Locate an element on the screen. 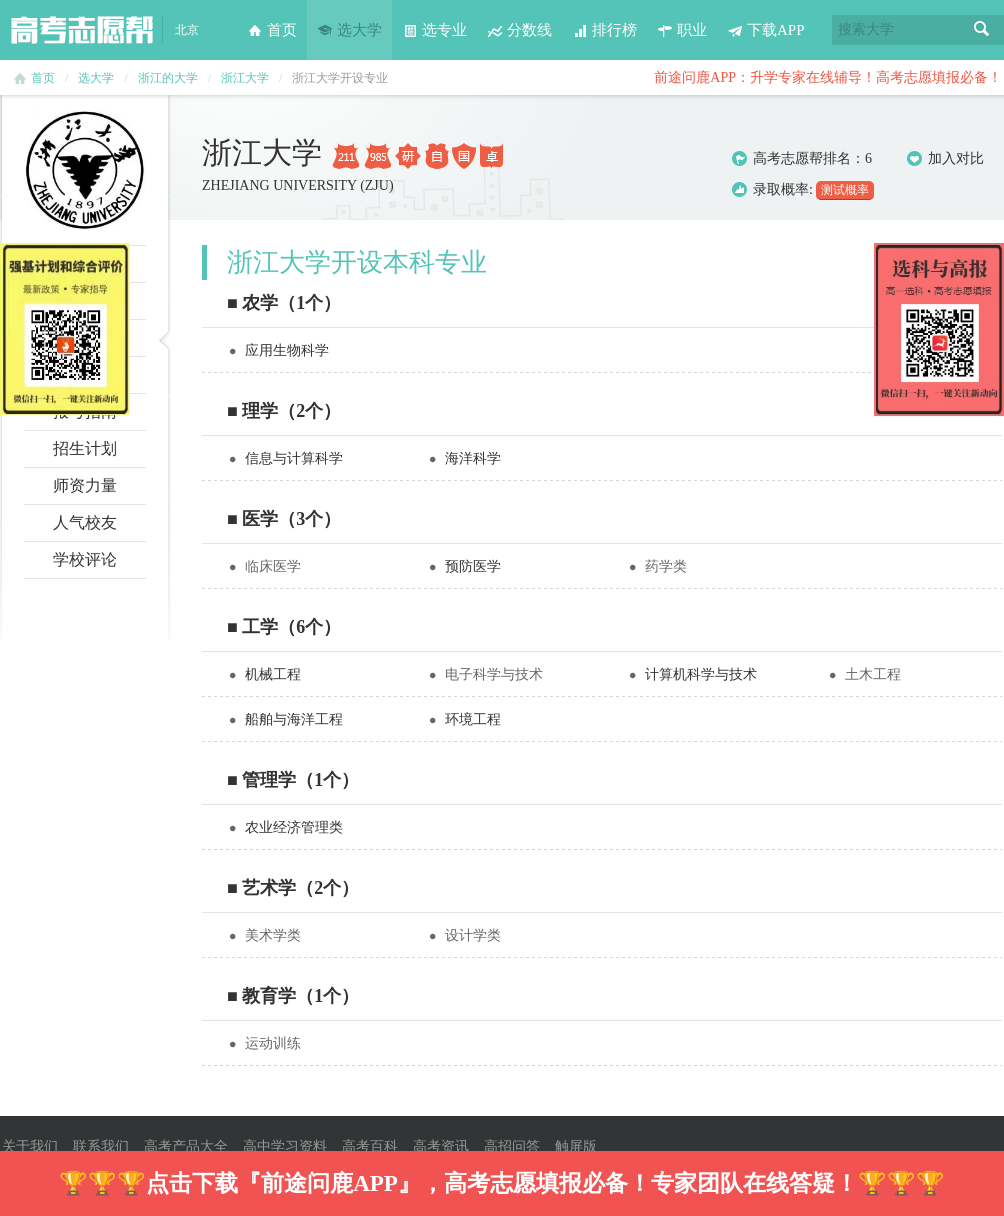 The height and width of the screenshot is (1216, 1004). 浙江的大学 is located at coordinates (168, 78).